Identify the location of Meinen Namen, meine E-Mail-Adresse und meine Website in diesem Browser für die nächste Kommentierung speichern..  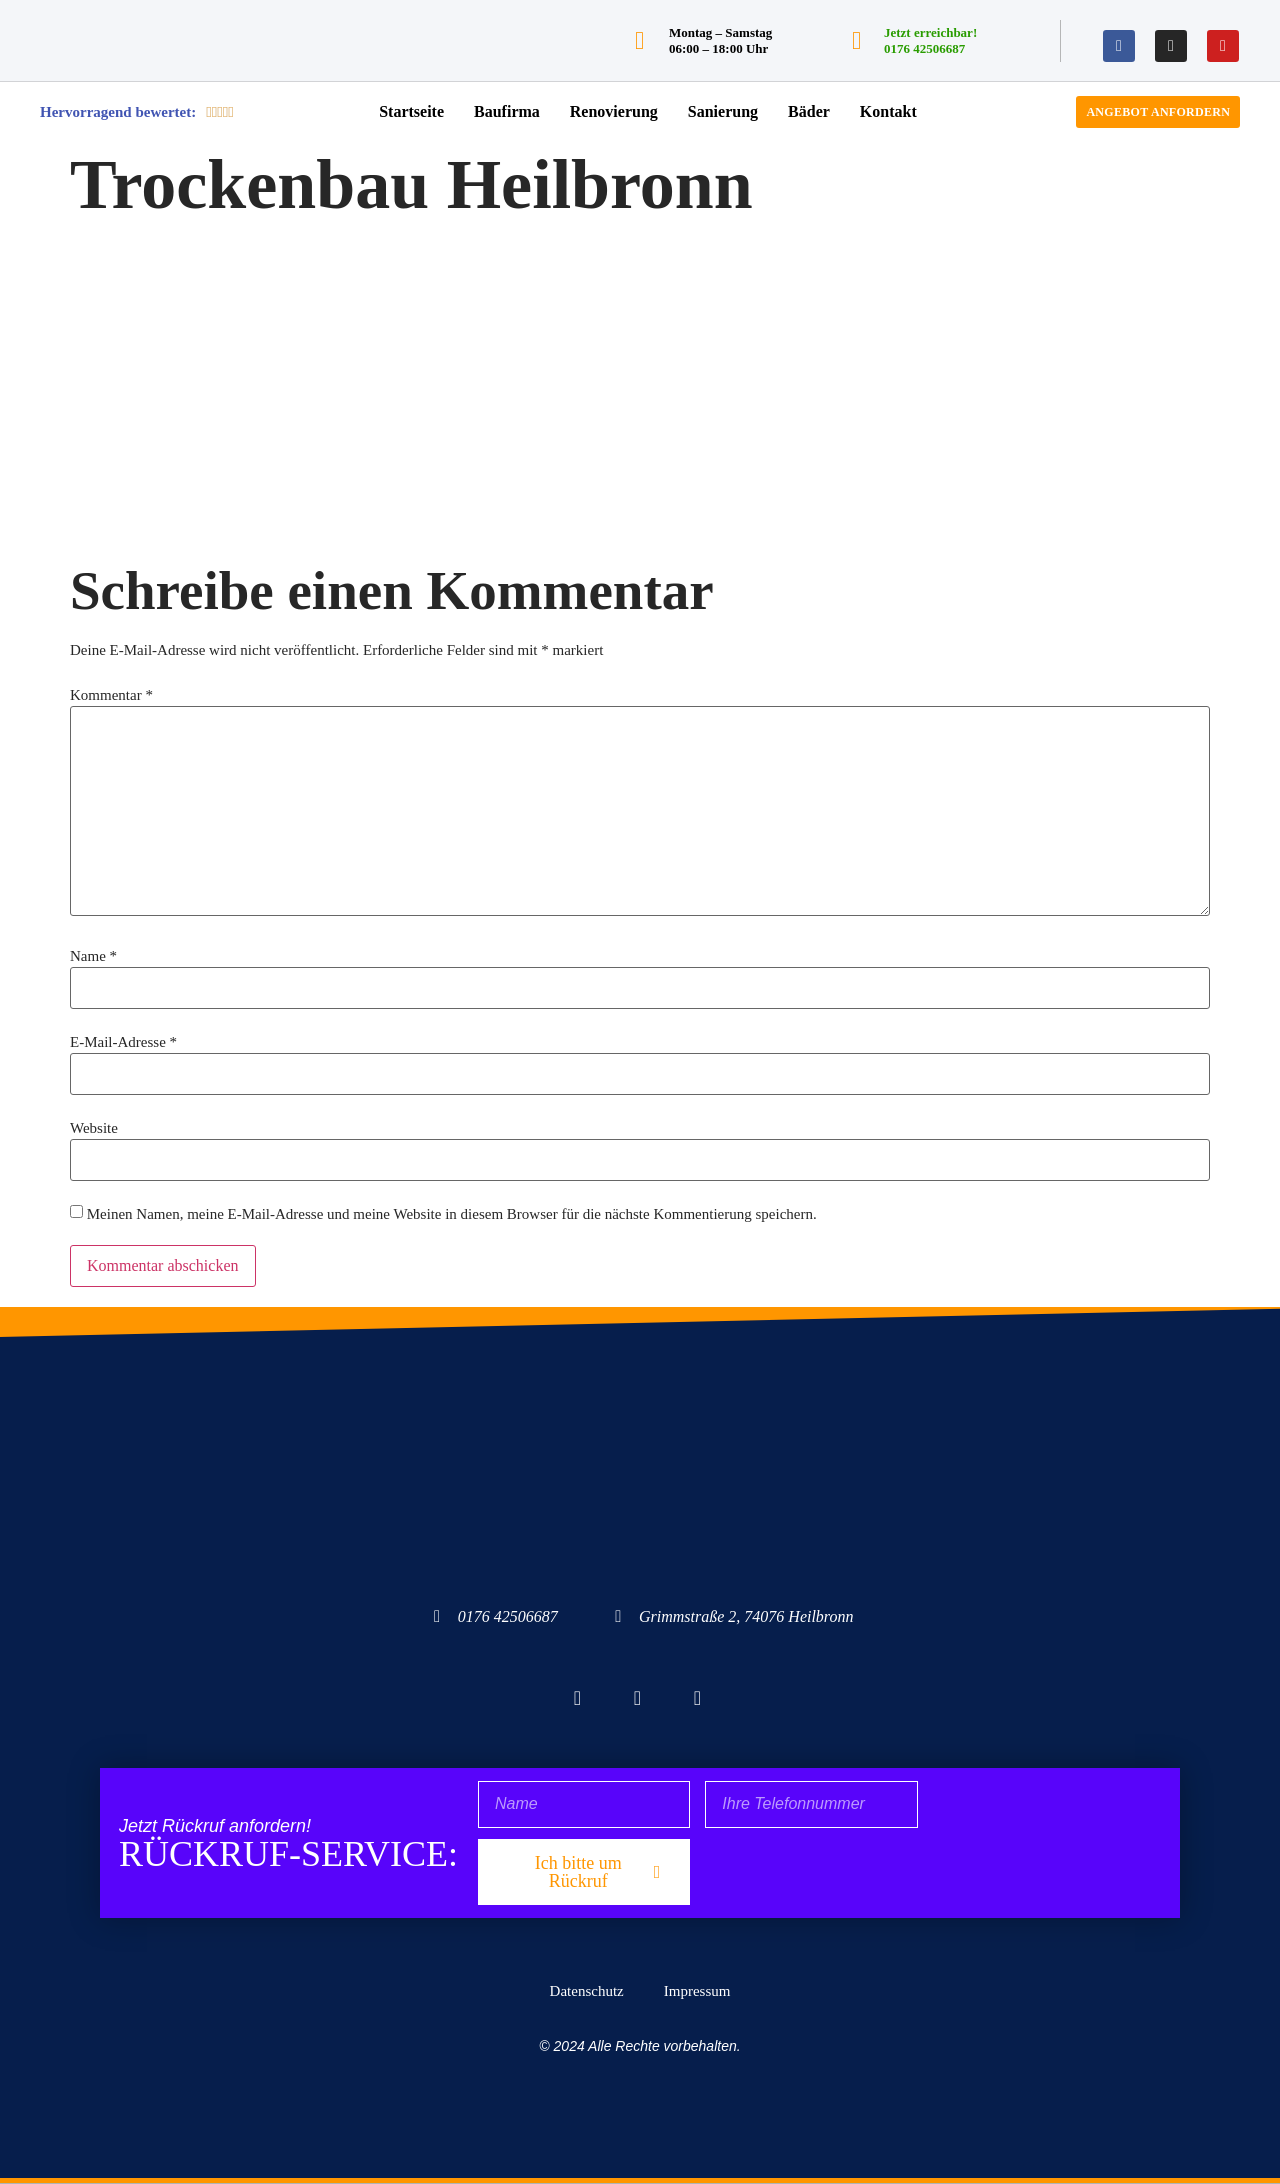
(452, 1214).